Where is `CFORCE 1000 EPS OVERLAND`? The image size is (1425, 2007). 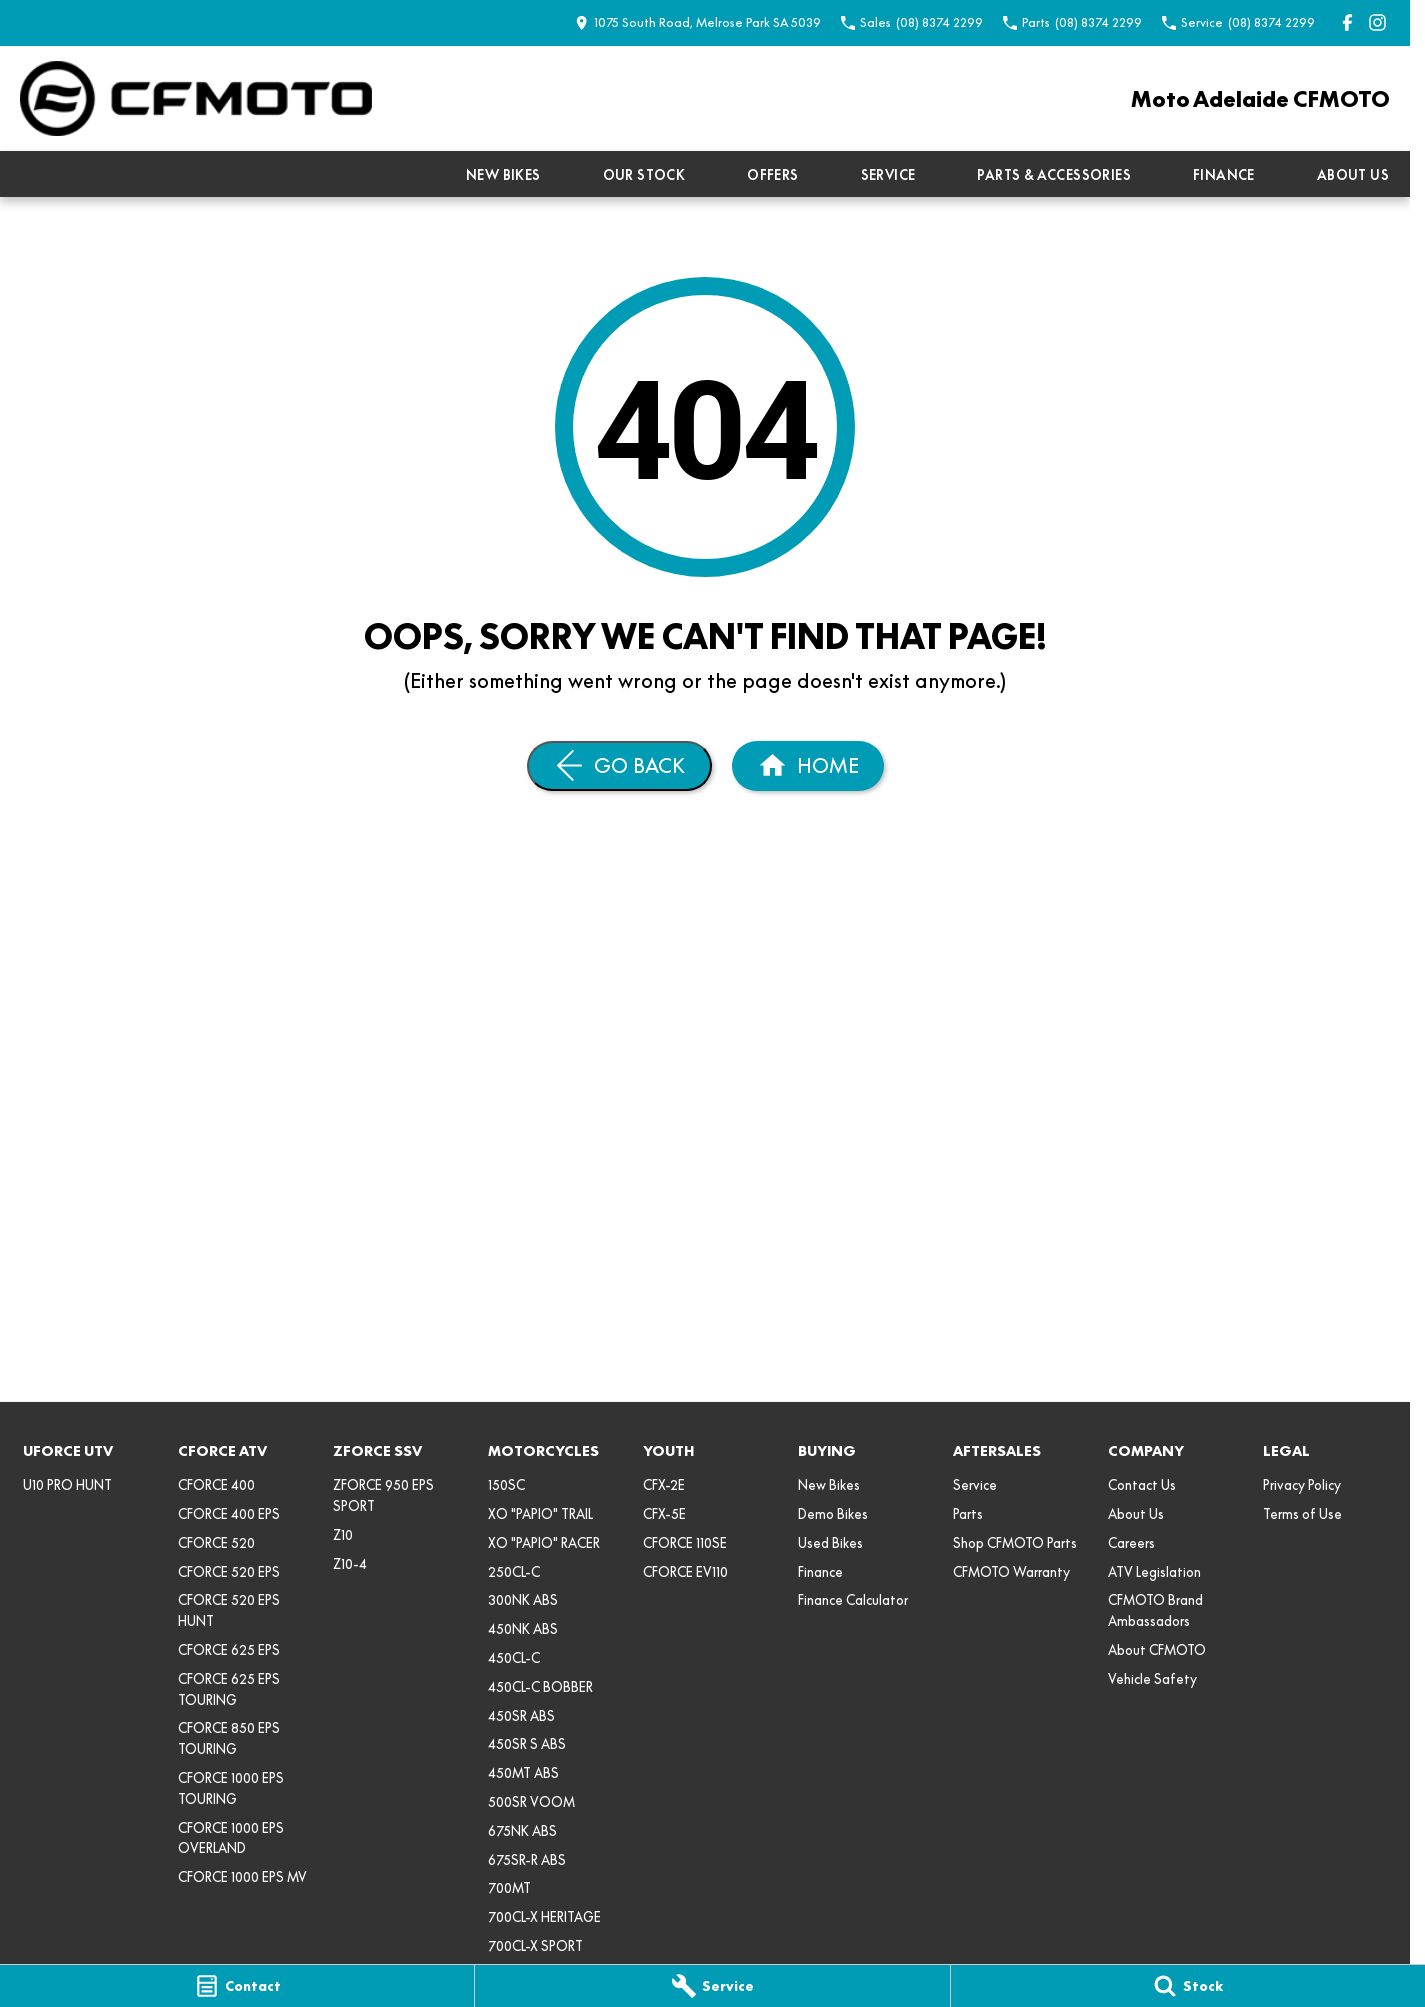 CFORCE 1000 EPS OVERLAND is located at coordinates (231, 1838).